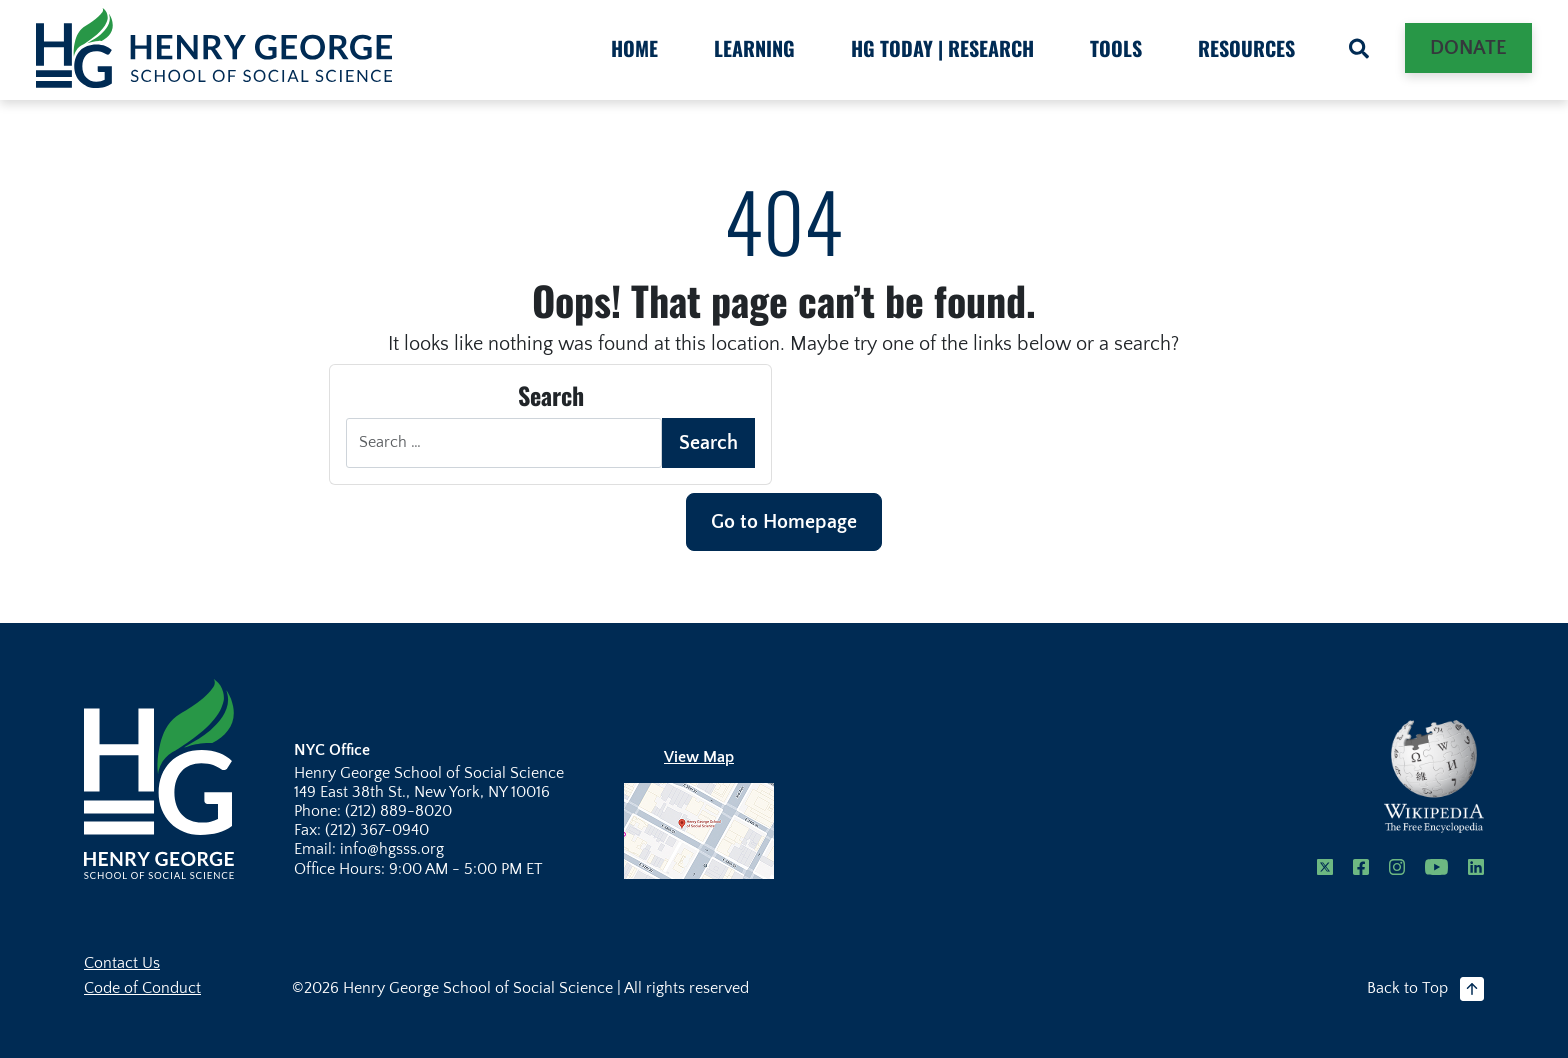 Image resolution: width=1568 pixels, height=1058 pixels. What do you see at coordinates (708, 443) in the screenshot?
I see `Search` at bounding box center [708, 443].